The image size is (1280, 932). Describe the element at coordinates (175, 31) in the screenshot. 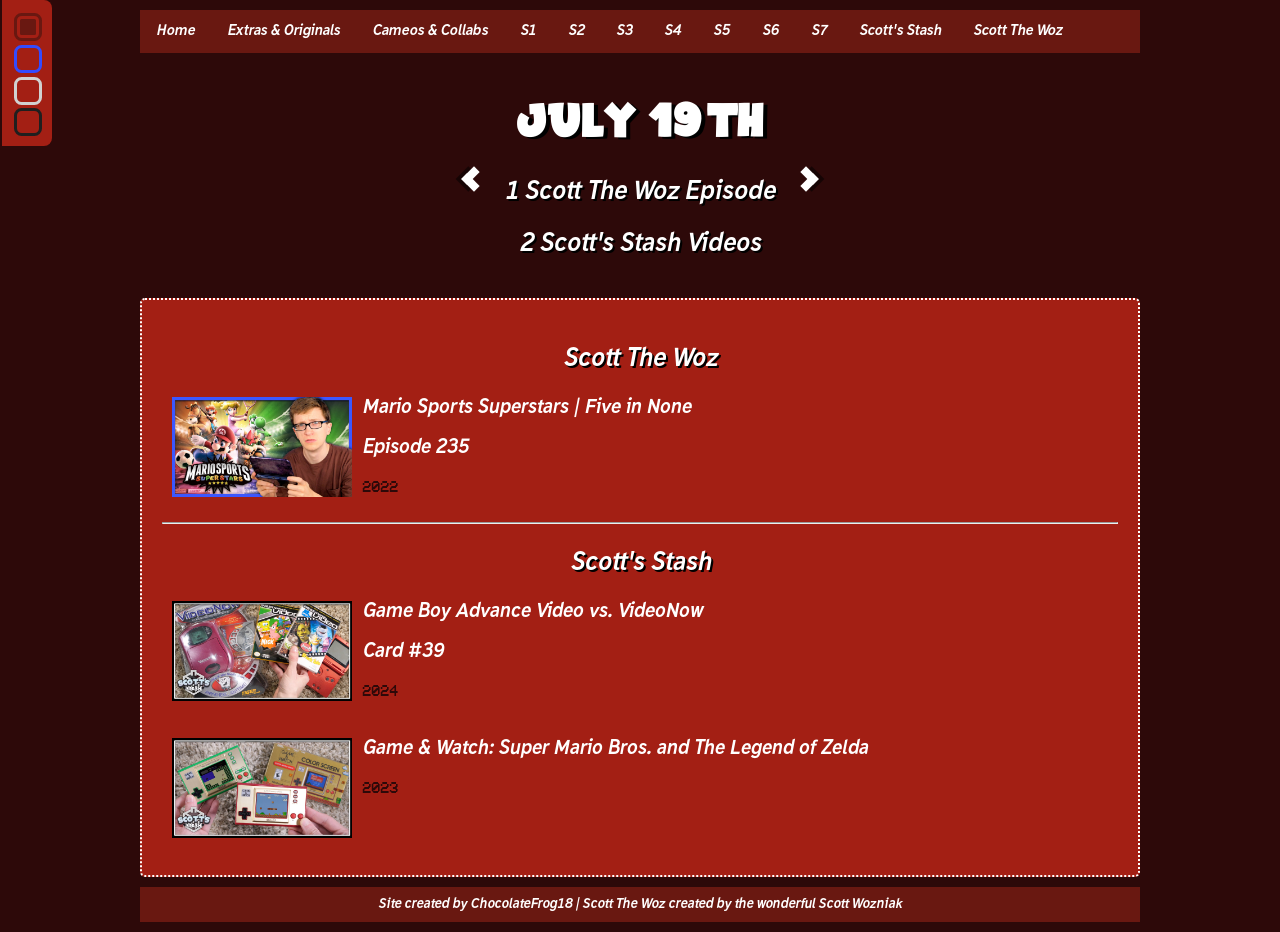

I see `Home` at that location.